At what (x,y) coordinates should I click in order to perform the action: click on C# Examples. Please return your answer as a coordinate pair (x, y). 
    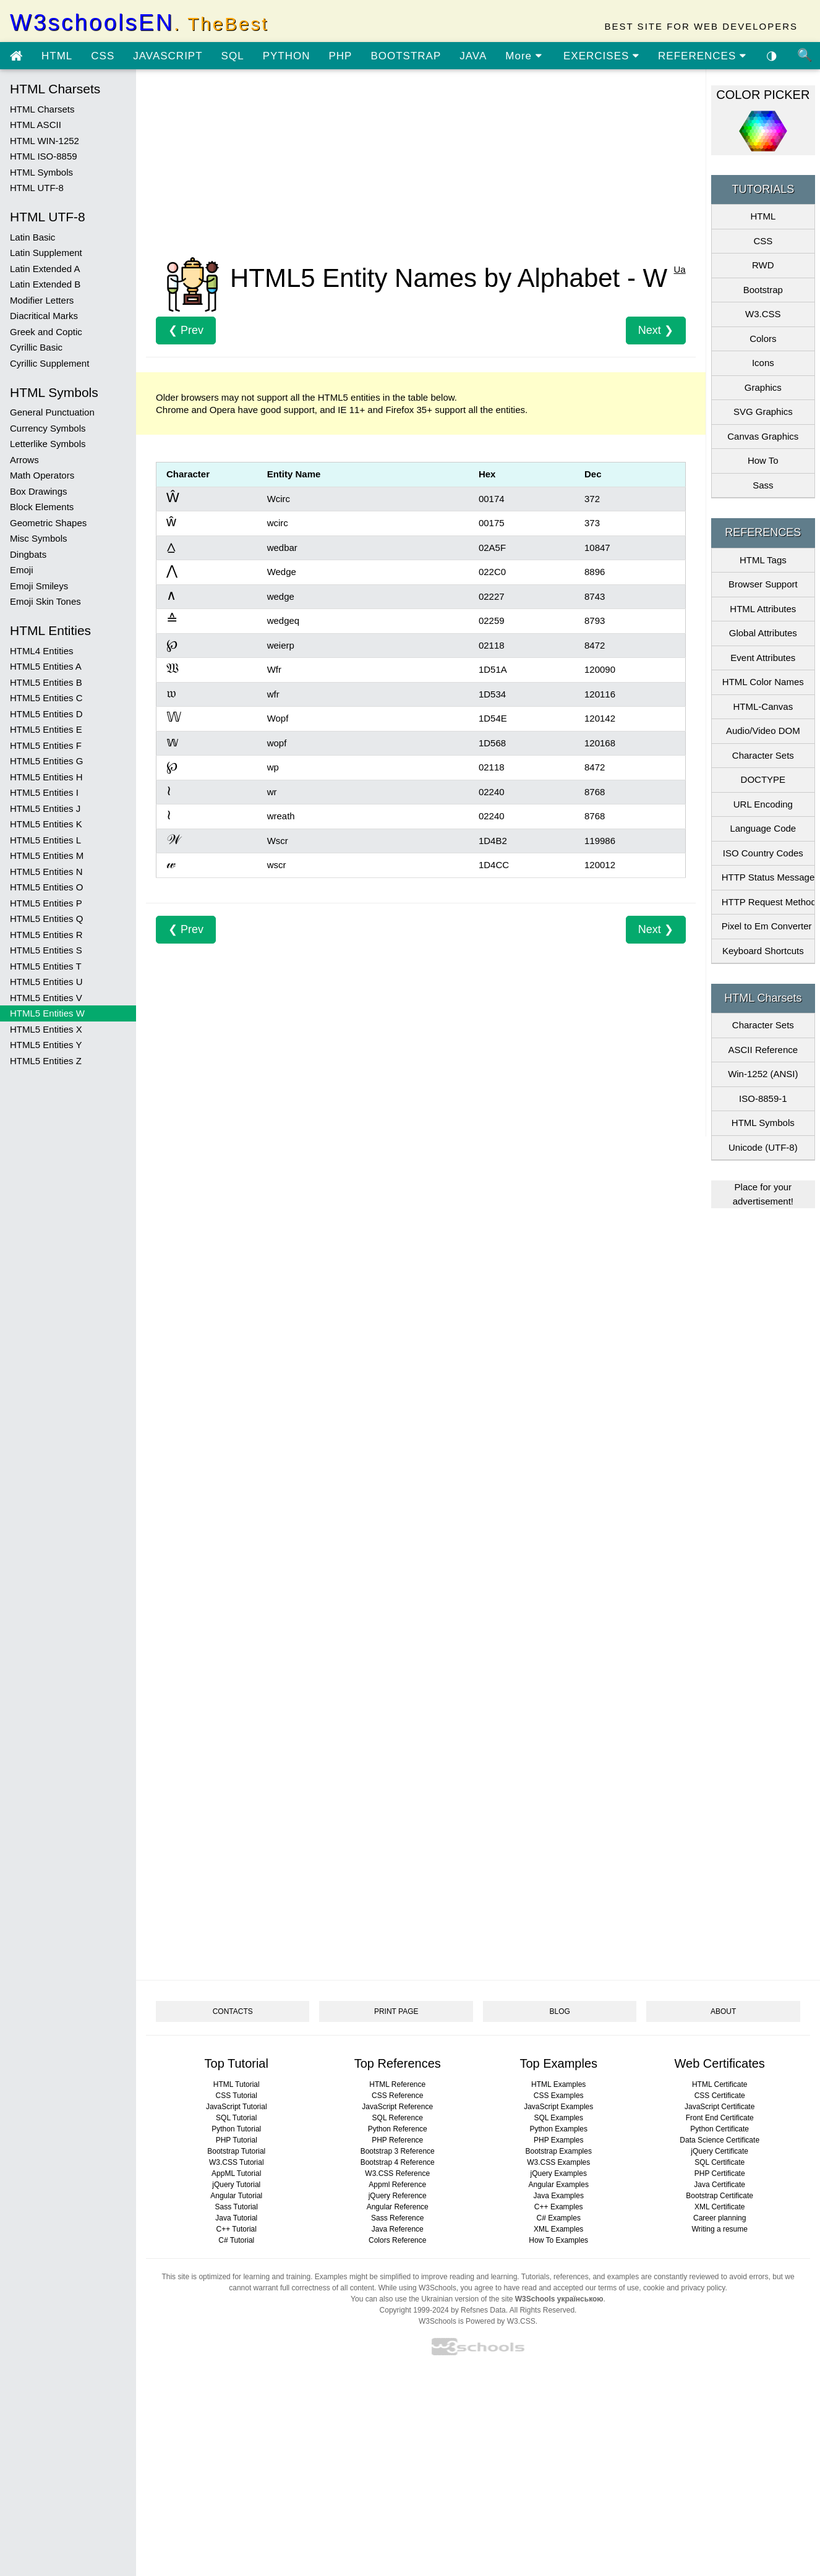
    Looking at the image, I should click on (559, 2218).